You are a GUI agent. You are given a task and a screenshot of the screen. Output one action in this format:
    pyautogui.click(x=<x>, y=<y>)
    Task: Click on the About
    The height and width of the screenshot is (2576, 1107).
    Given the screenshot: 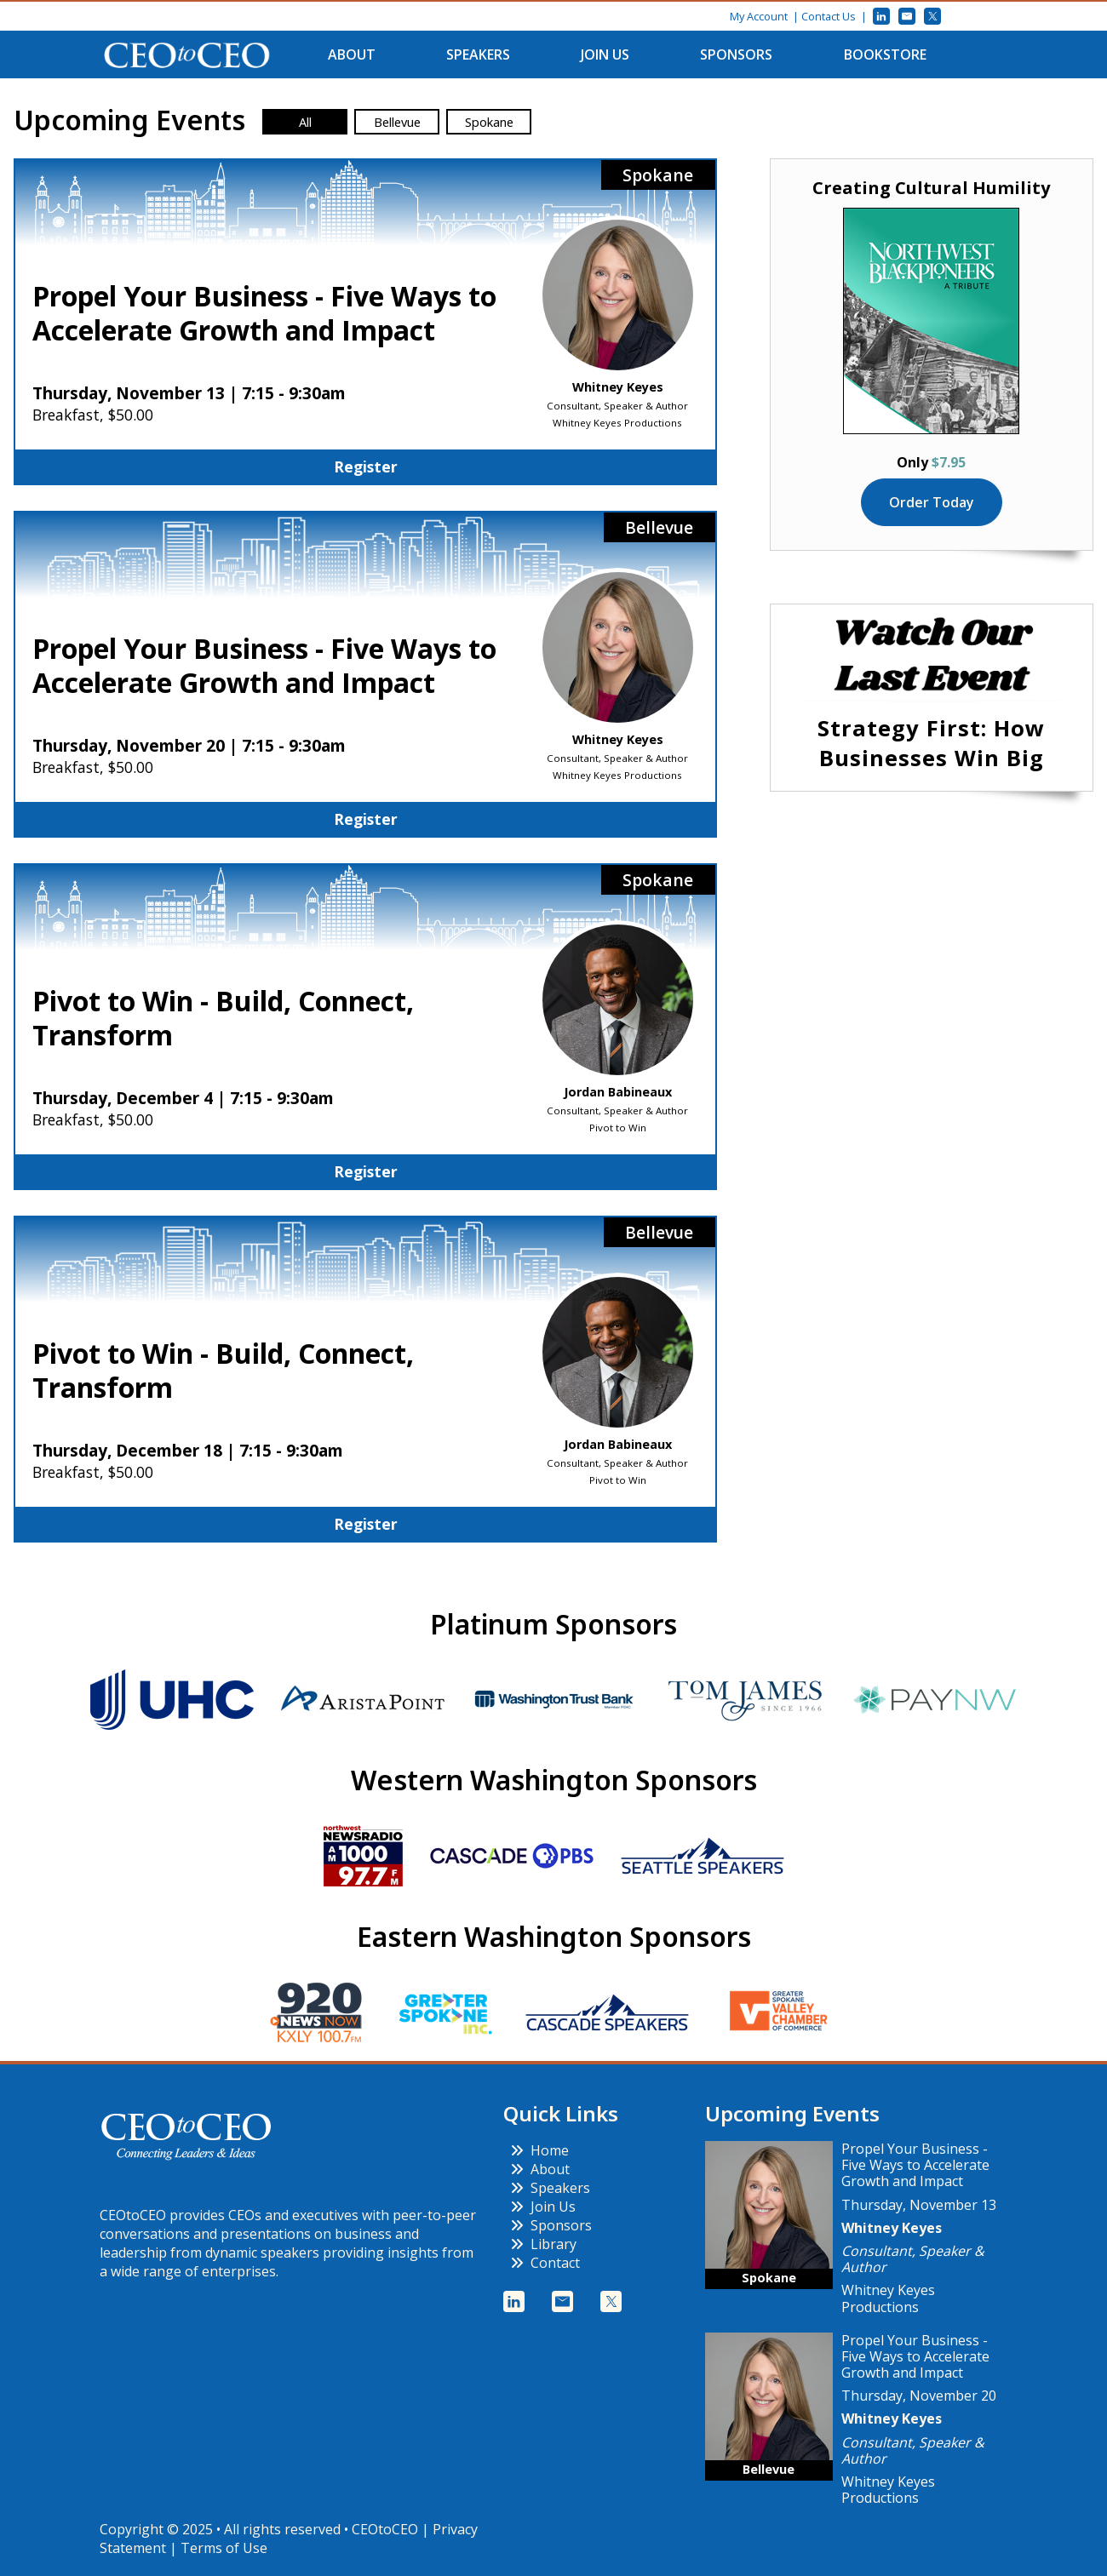 What is the action you would take?
    pyautogui.click(x=352, y=54)
    